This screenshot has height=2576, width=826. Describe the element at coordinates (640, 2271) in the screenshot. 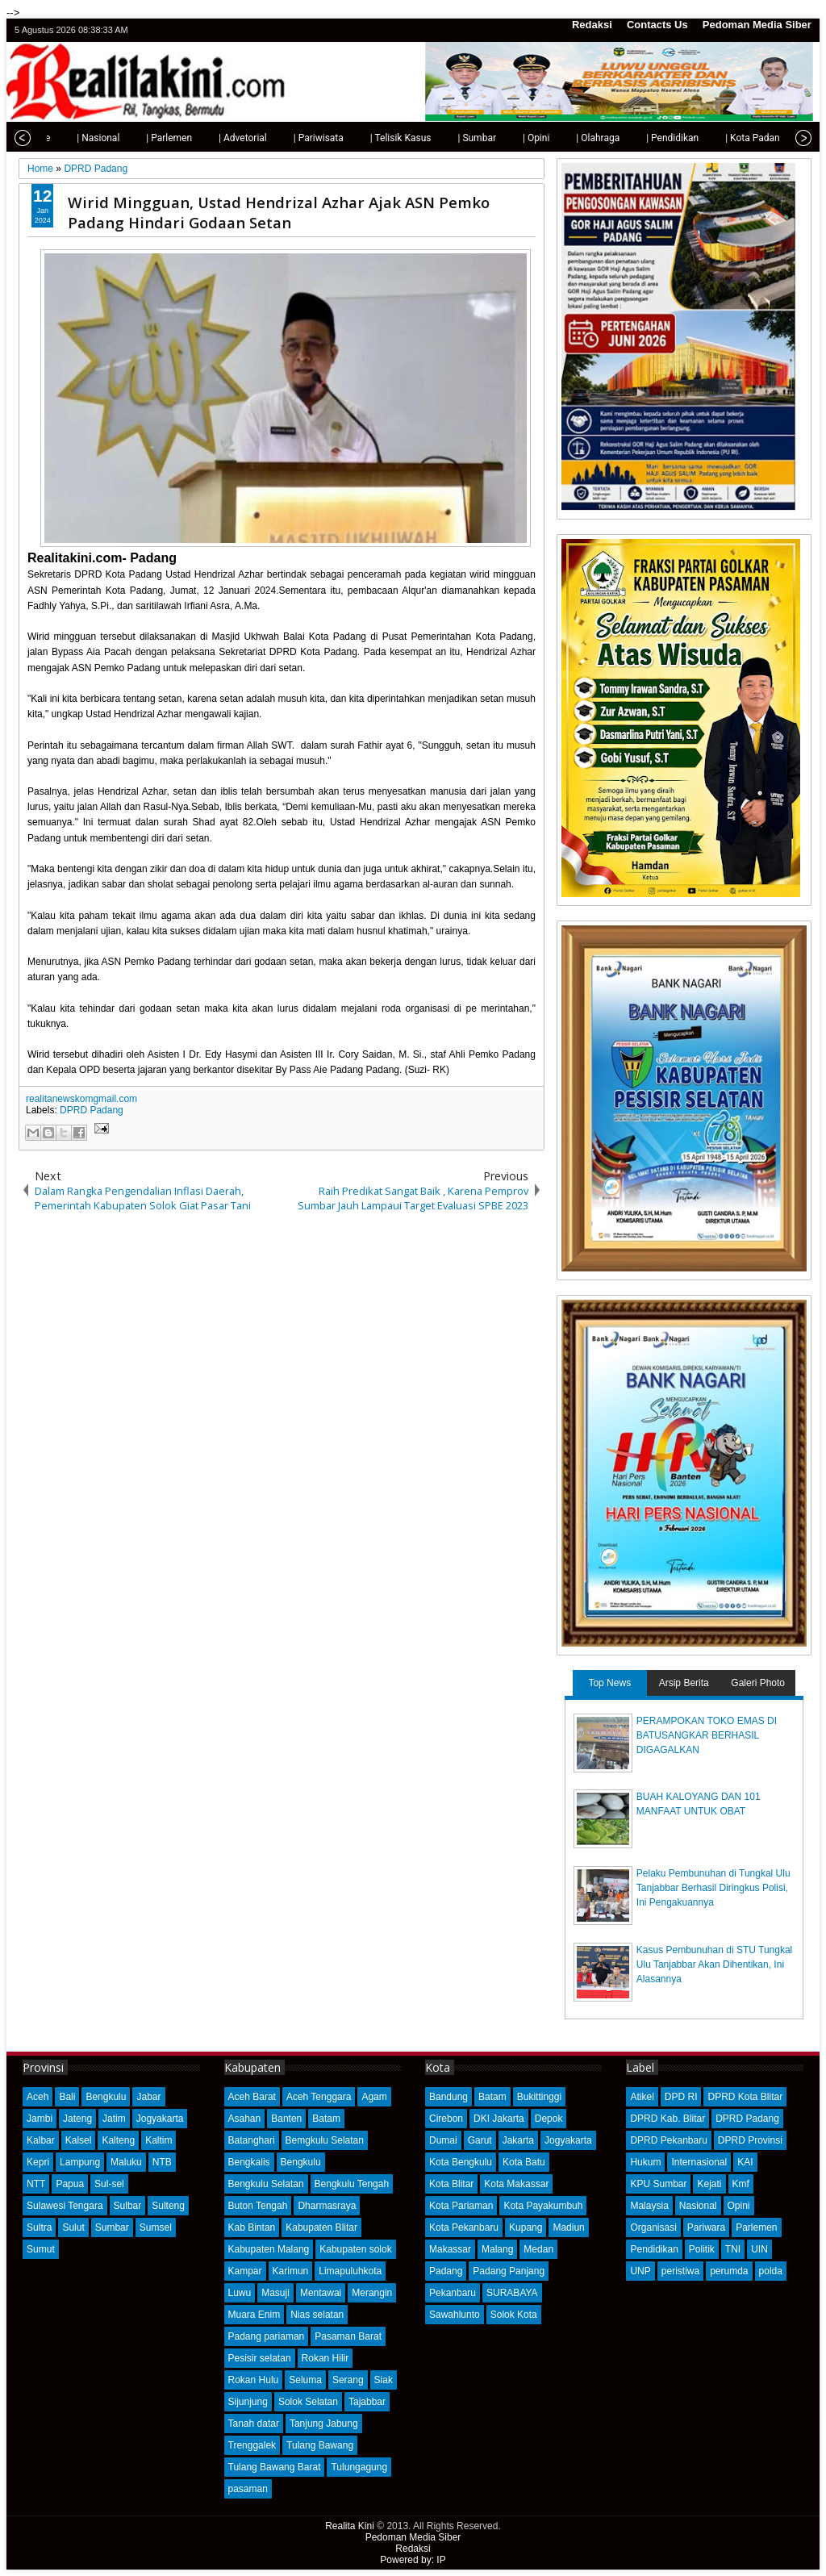

I see `UNP` at that location.